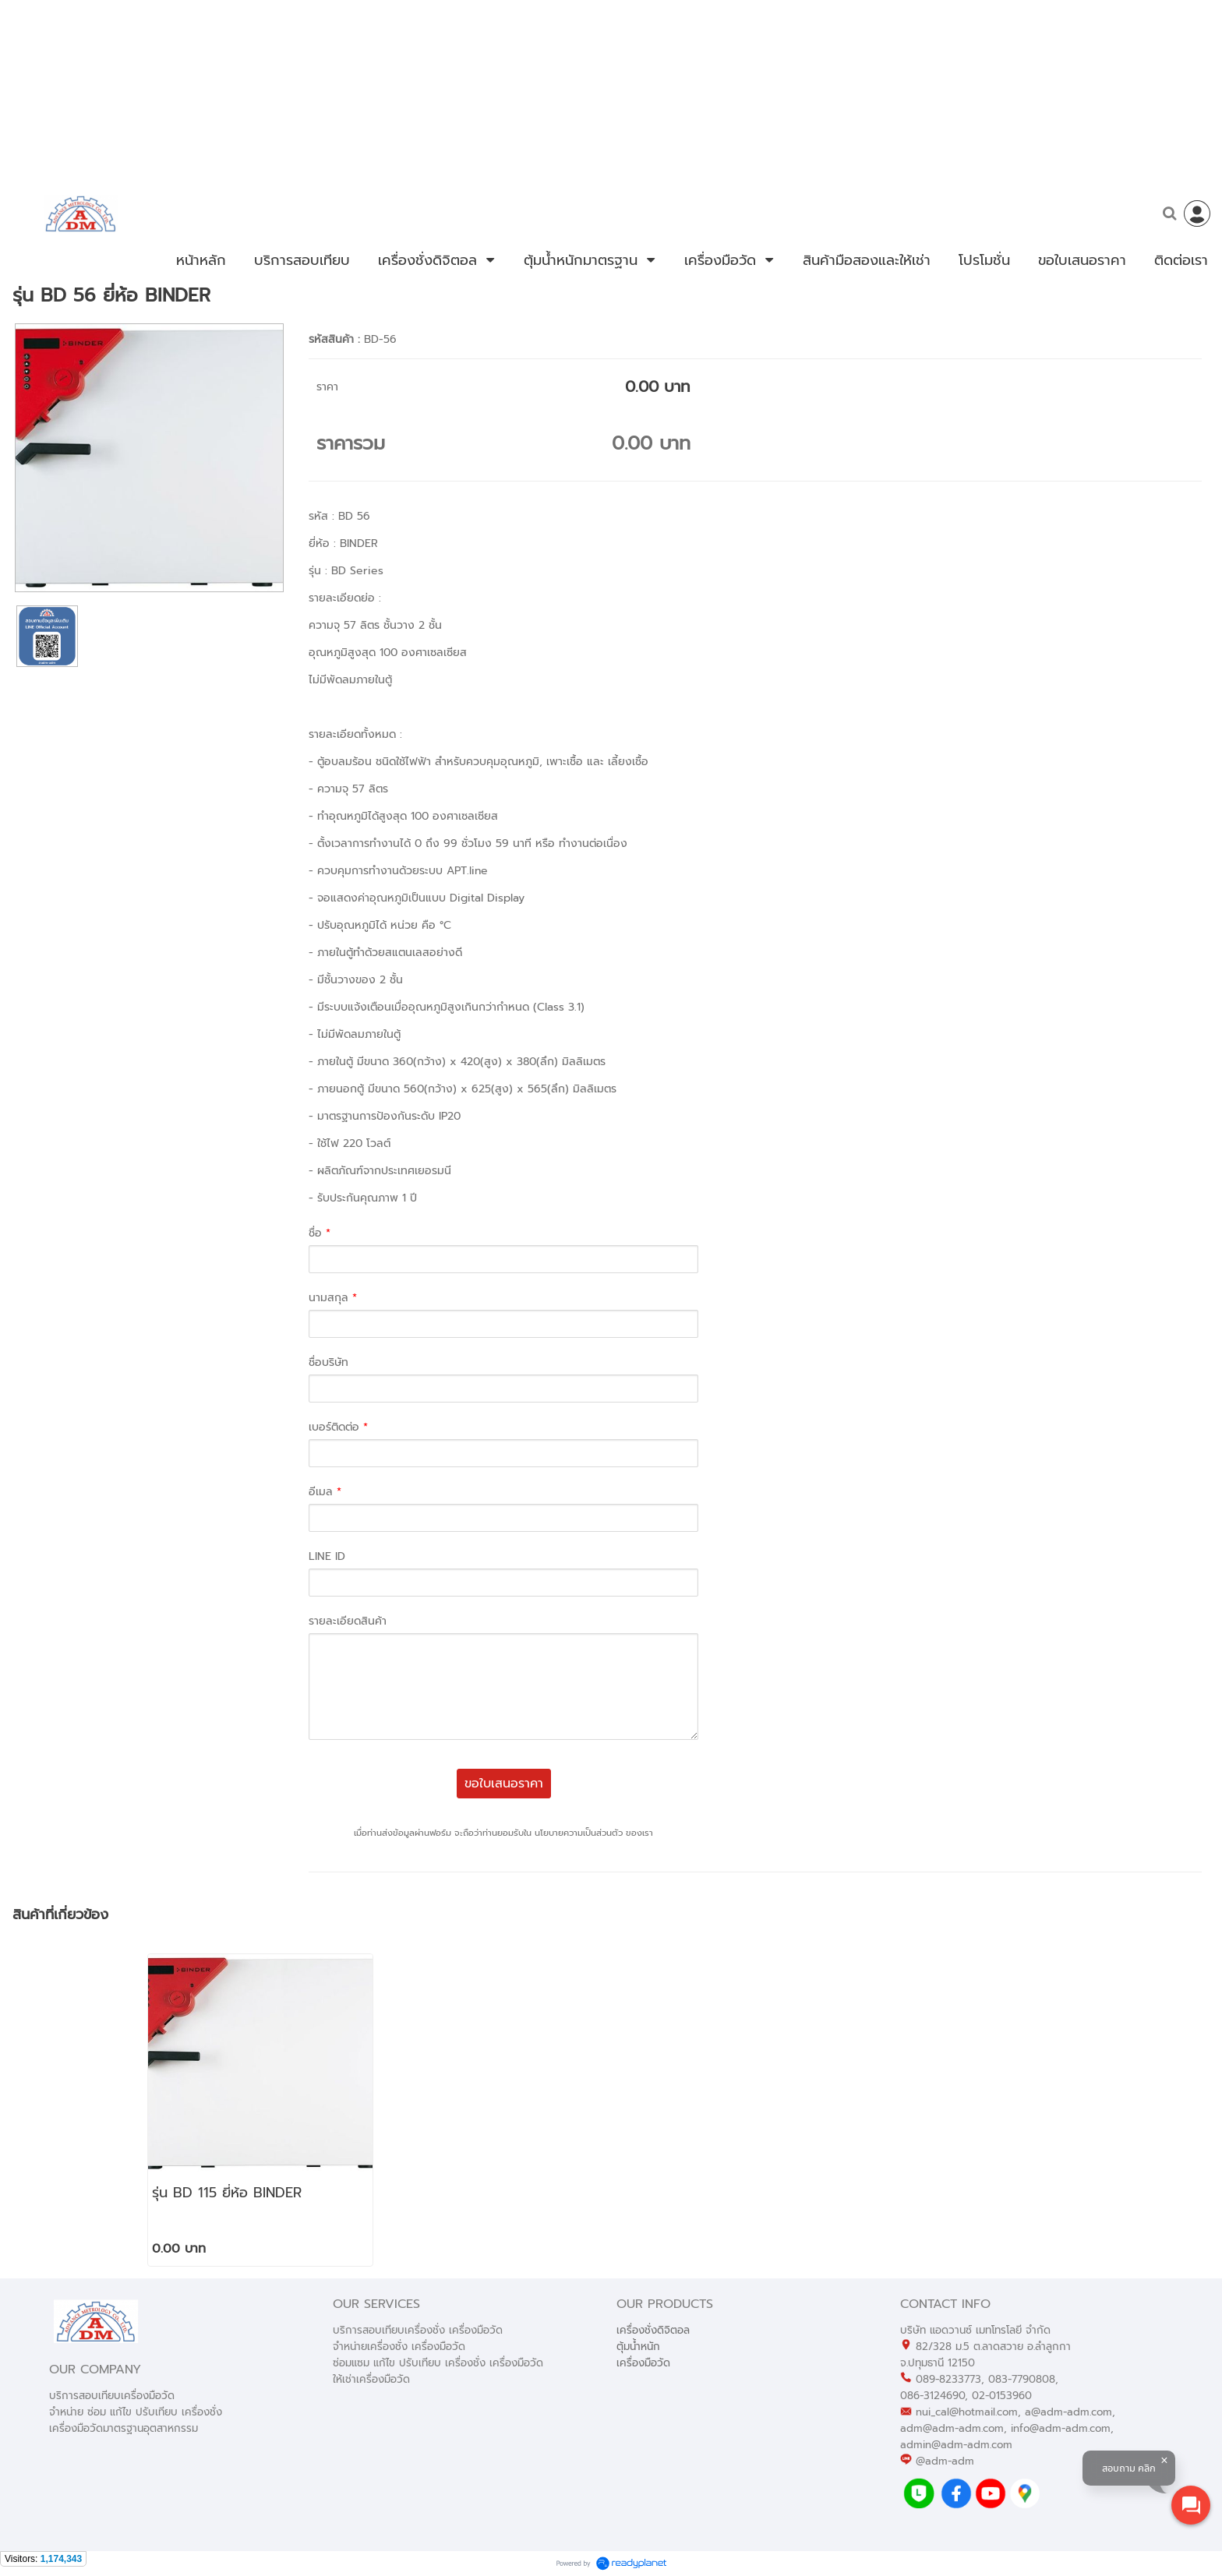 The image size is (1222, 2576). Describe the element at coordinates (579, 1833) in the screenshot. I see `นโยบายความเป็นส่วนตัว` at that location.